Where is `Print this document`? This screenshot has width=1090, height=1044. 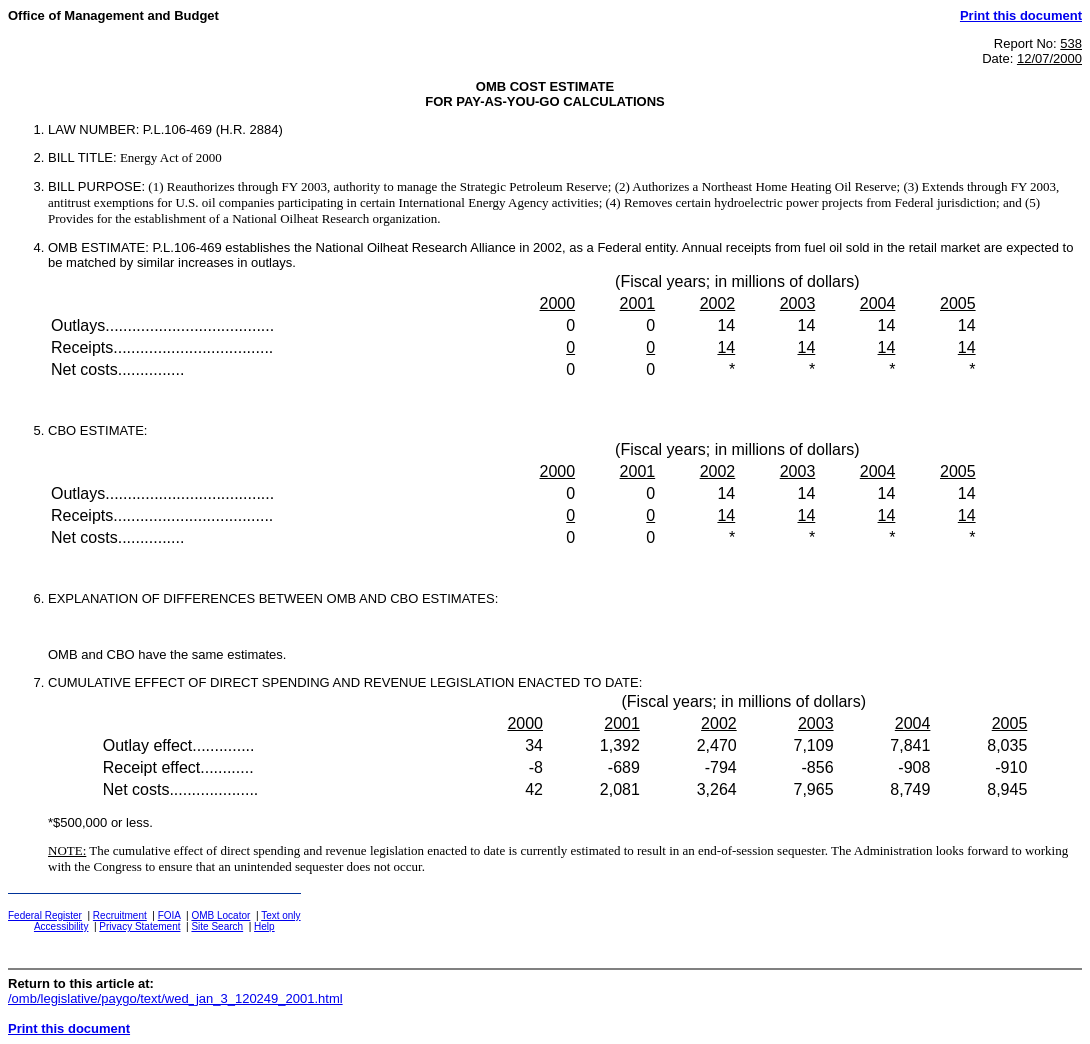
Print this document is located at coordinates (1021, 15).